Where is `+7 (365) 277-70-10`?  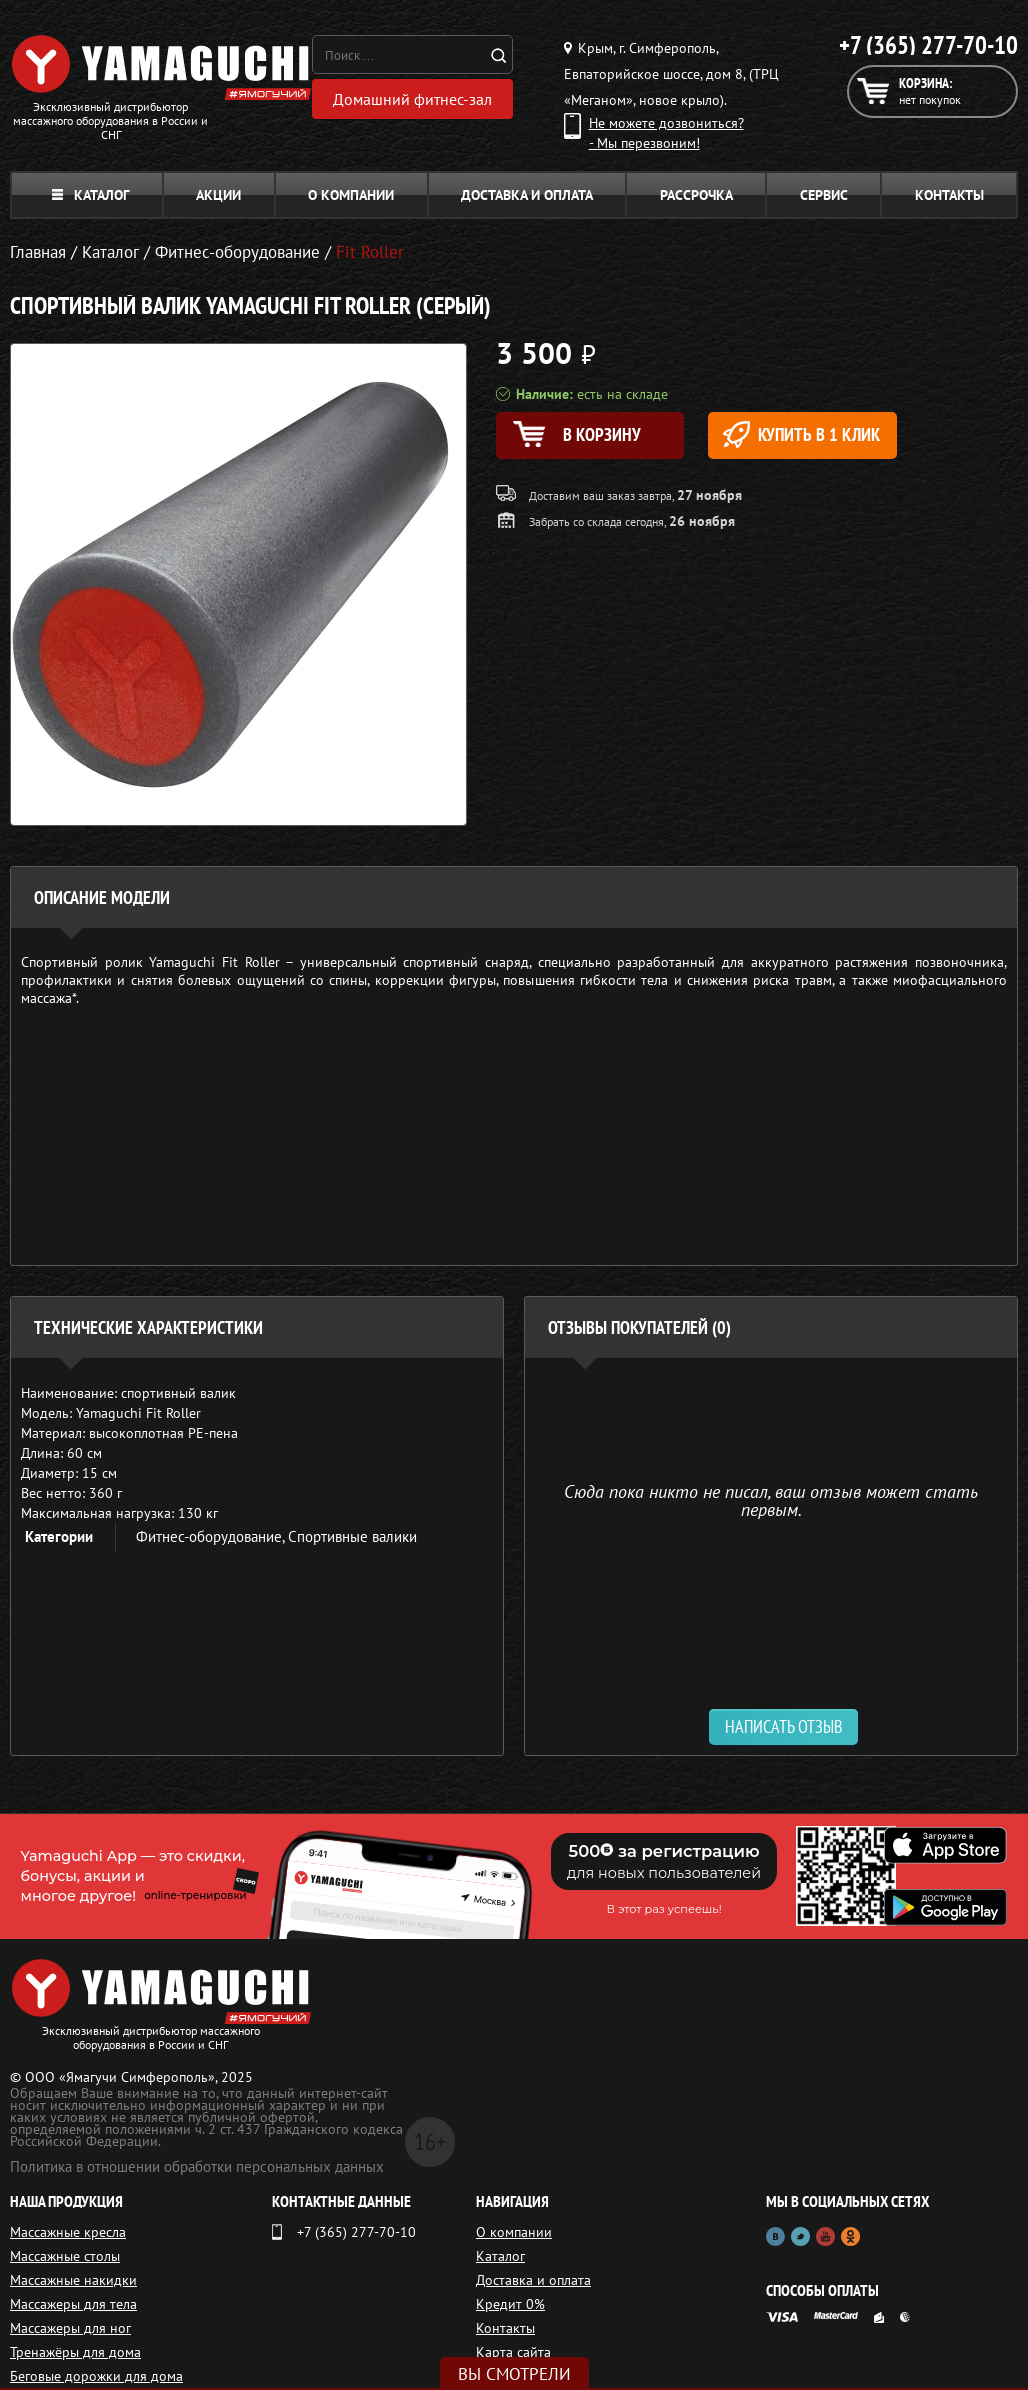
+7 (365) 277-70-10 is located at coordinates (928, 45).